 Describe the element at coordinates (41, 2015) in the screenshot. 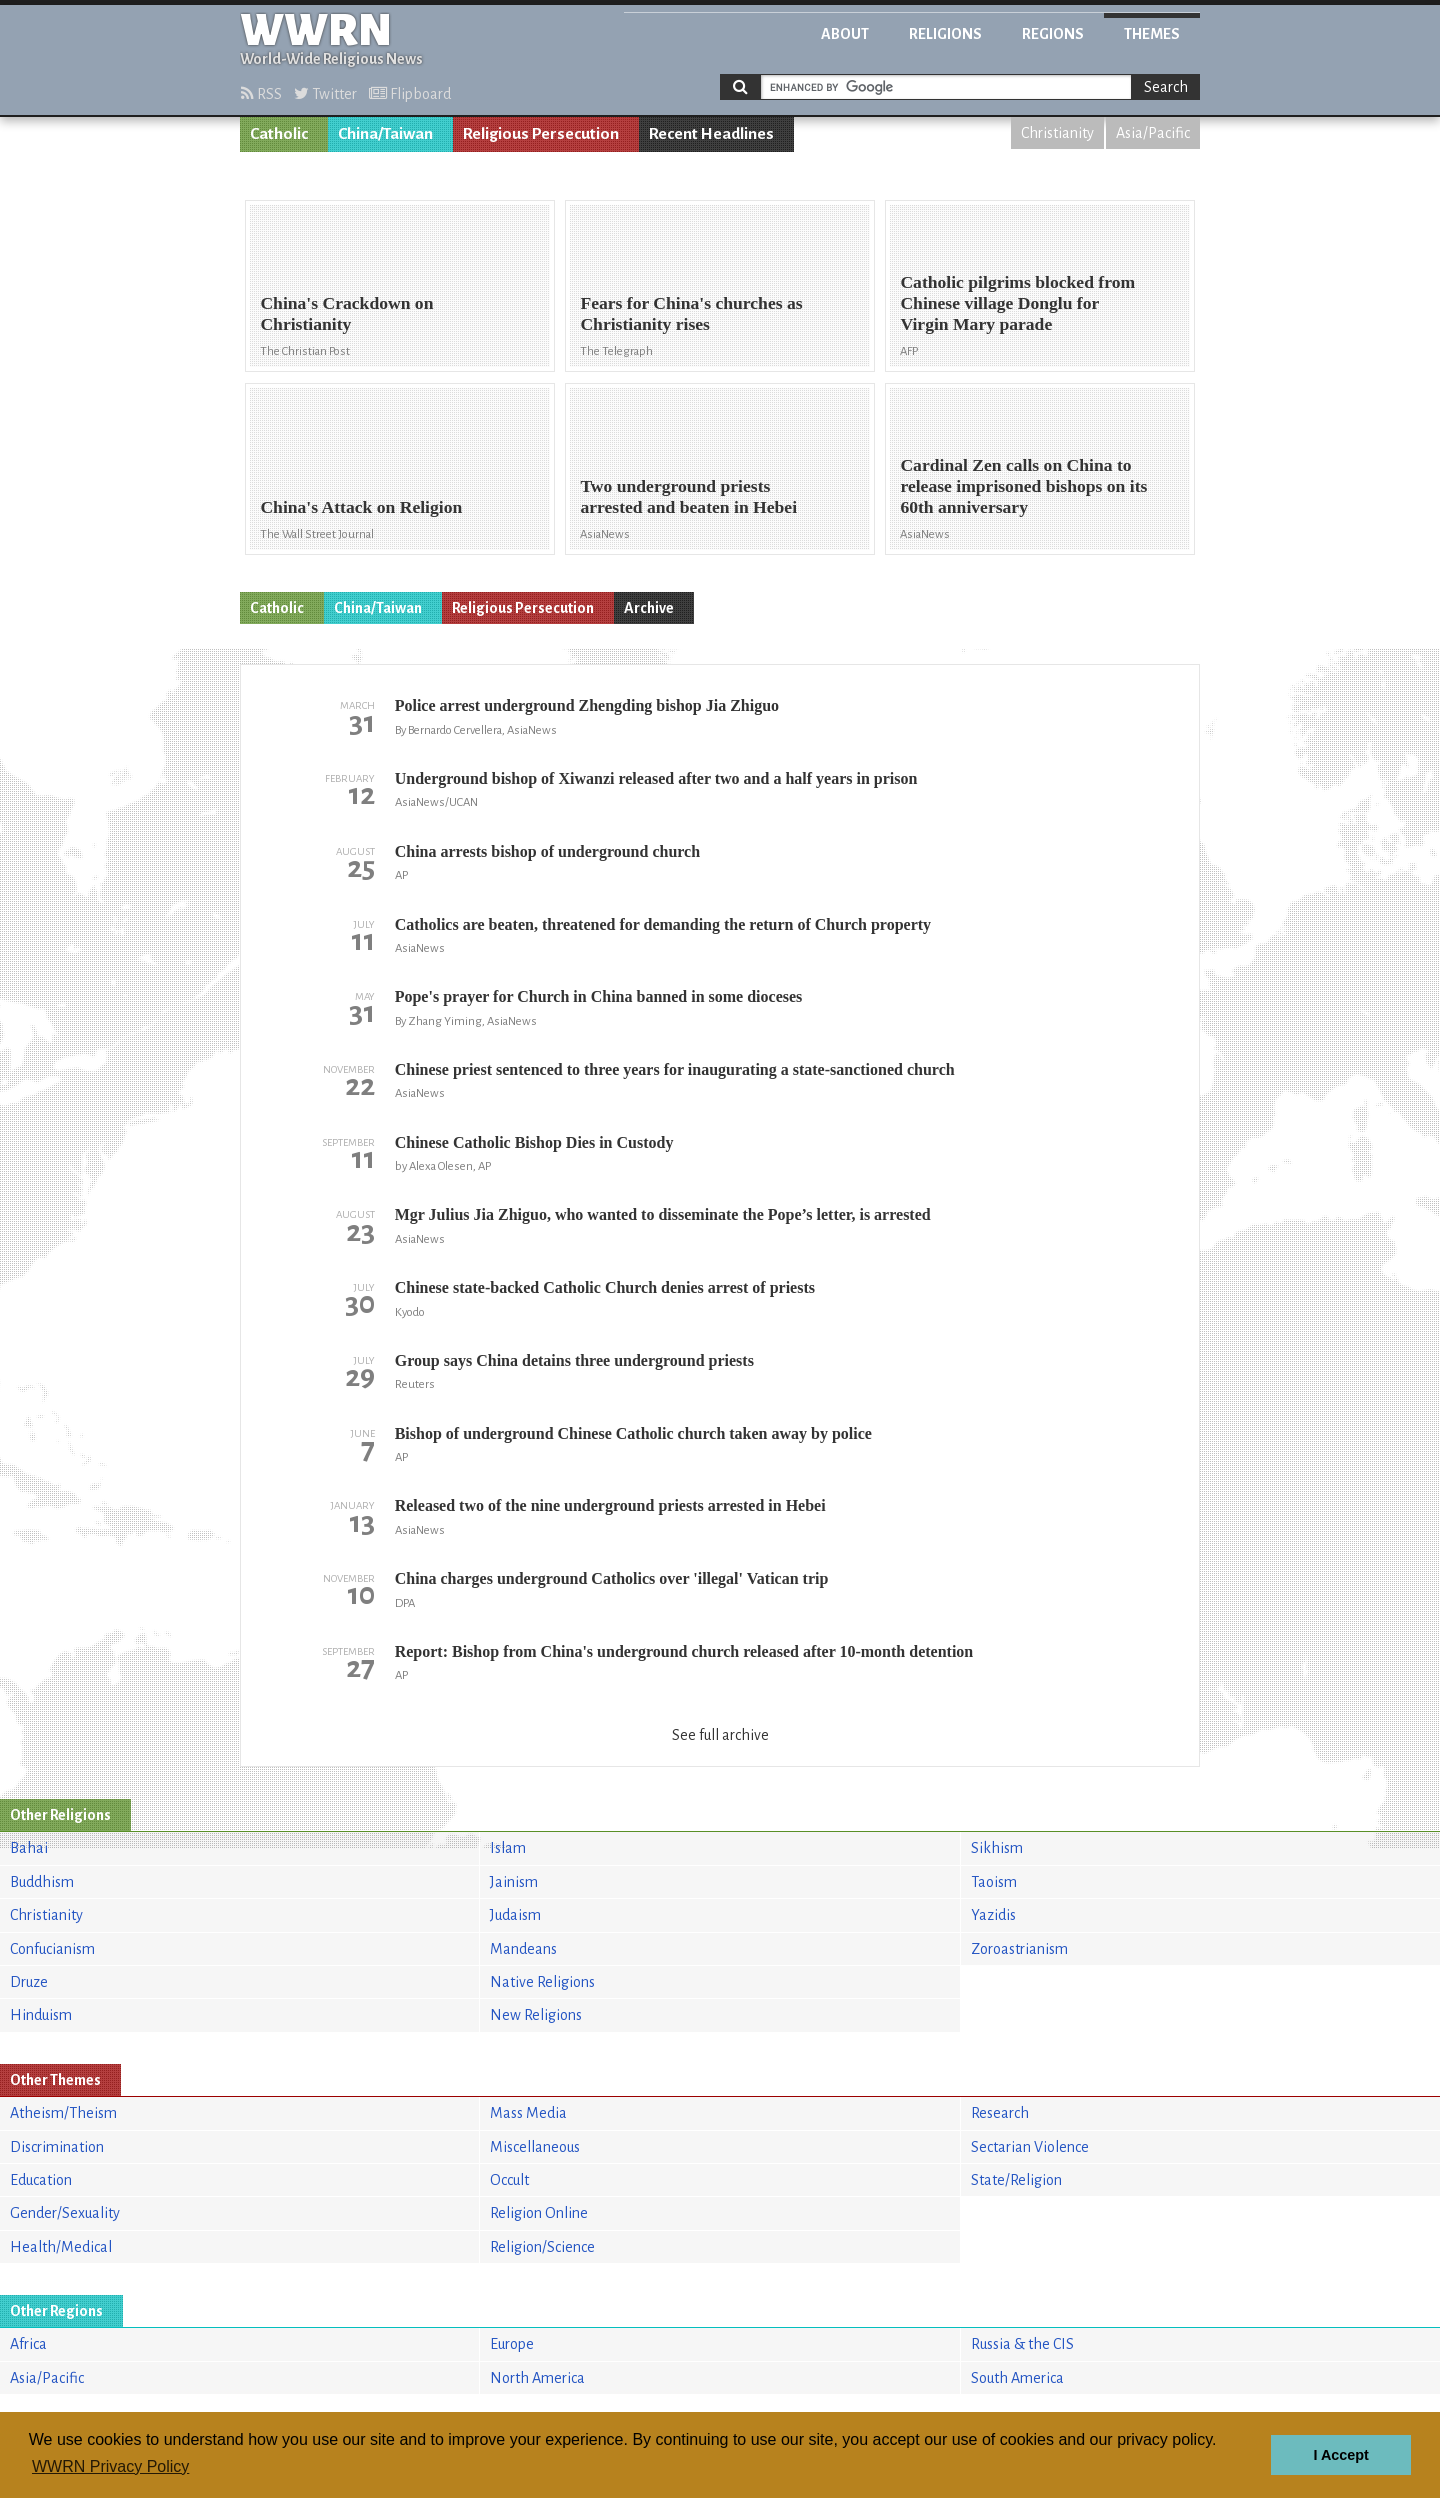

I see `Hinduism` at that location.